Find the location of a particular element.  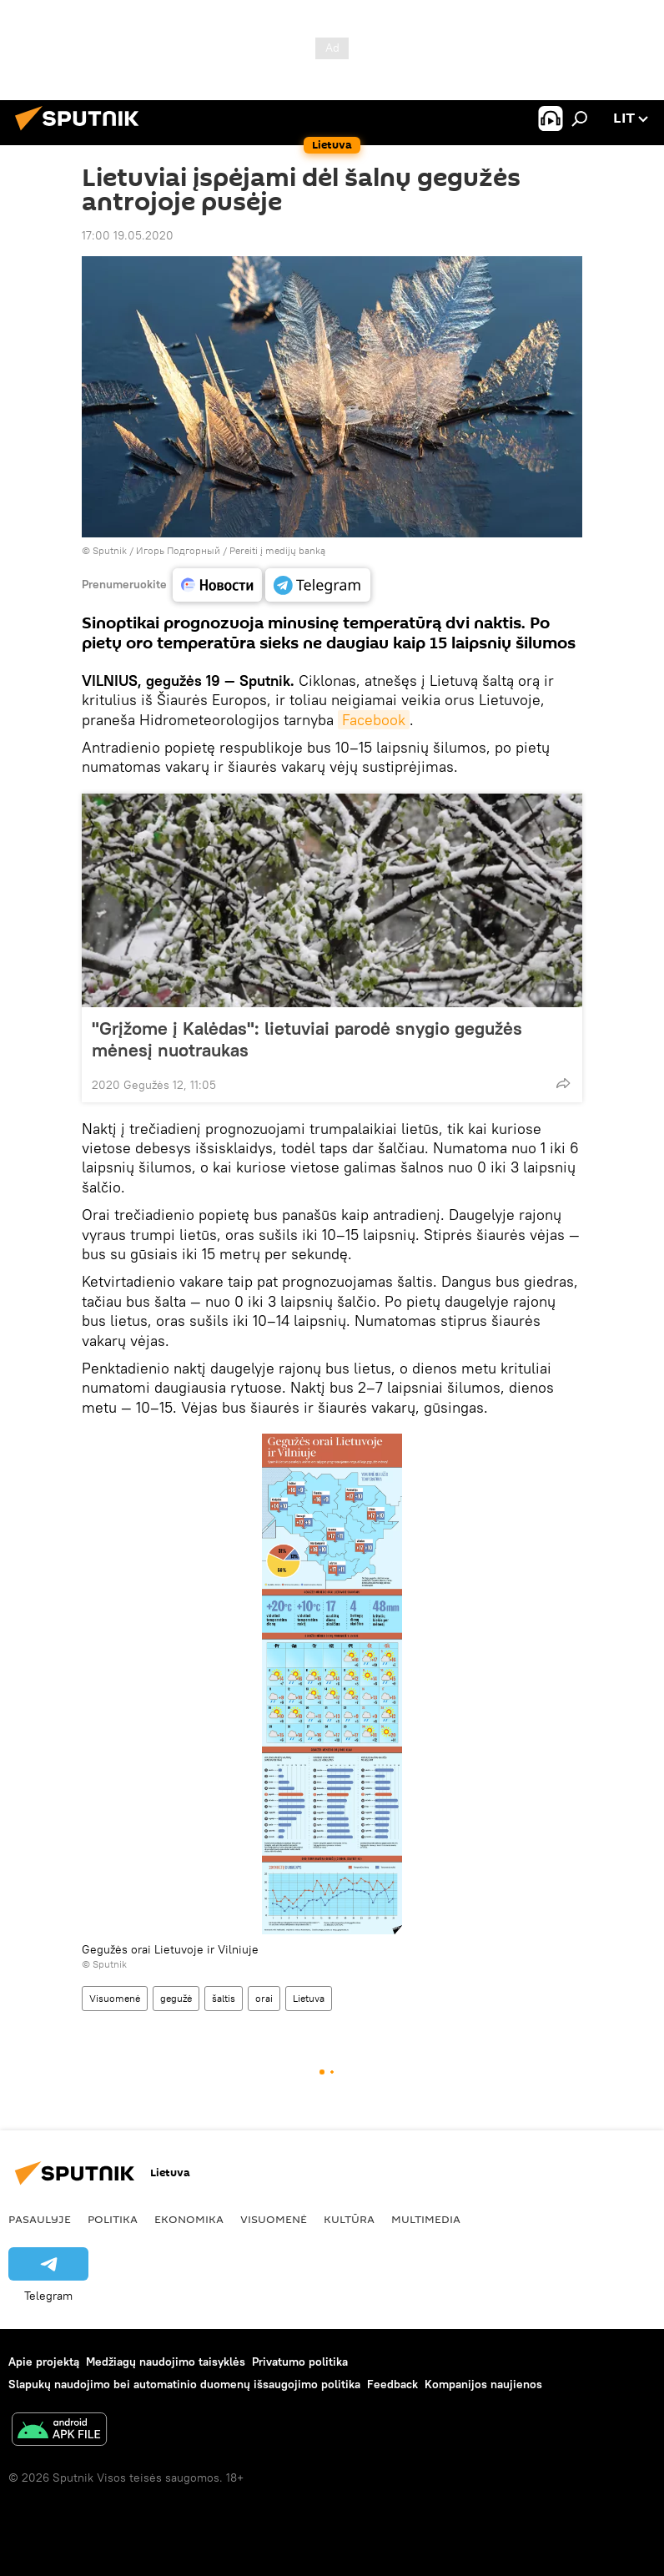

šaltis is located at coordinates (223, 1998).